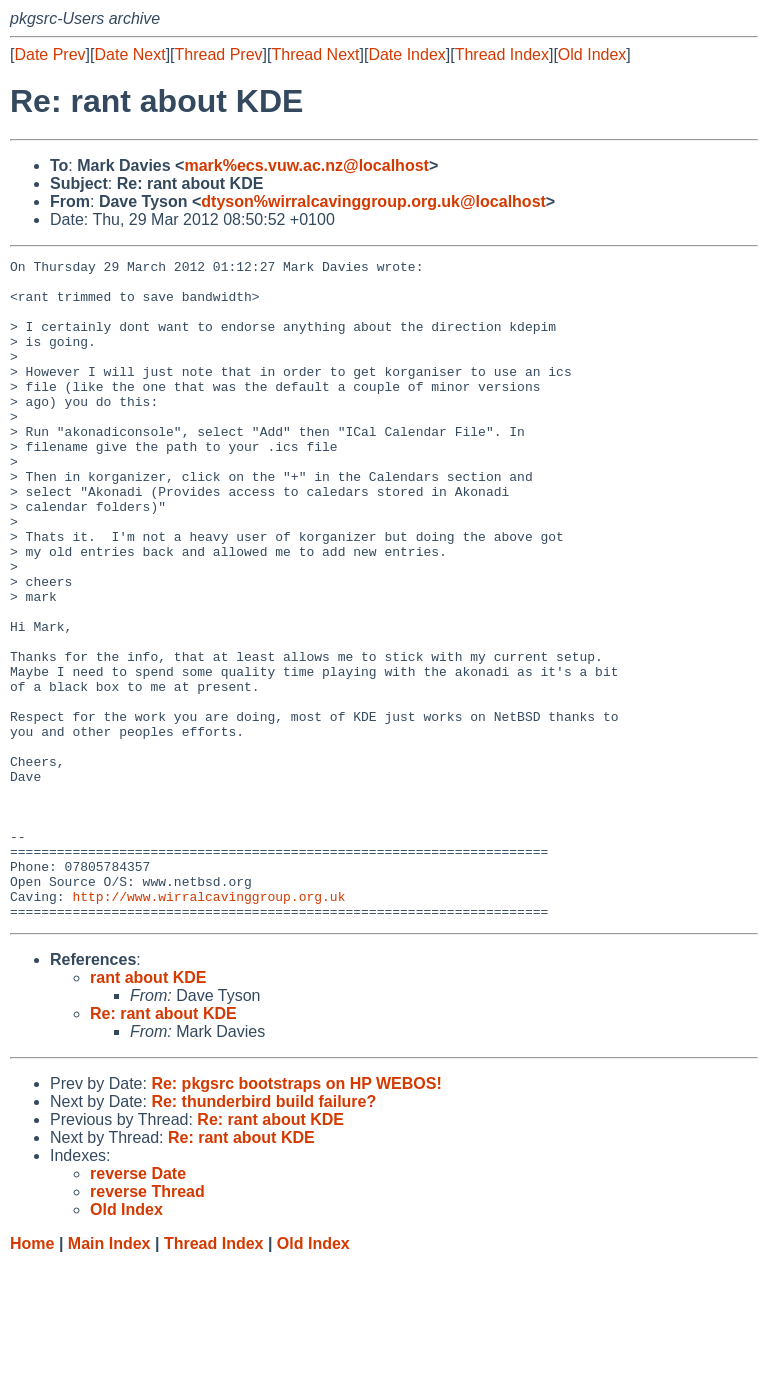  I want to click on Re: pkgsrc bootstraps on HP WEBOS!, so click(296, 1215).